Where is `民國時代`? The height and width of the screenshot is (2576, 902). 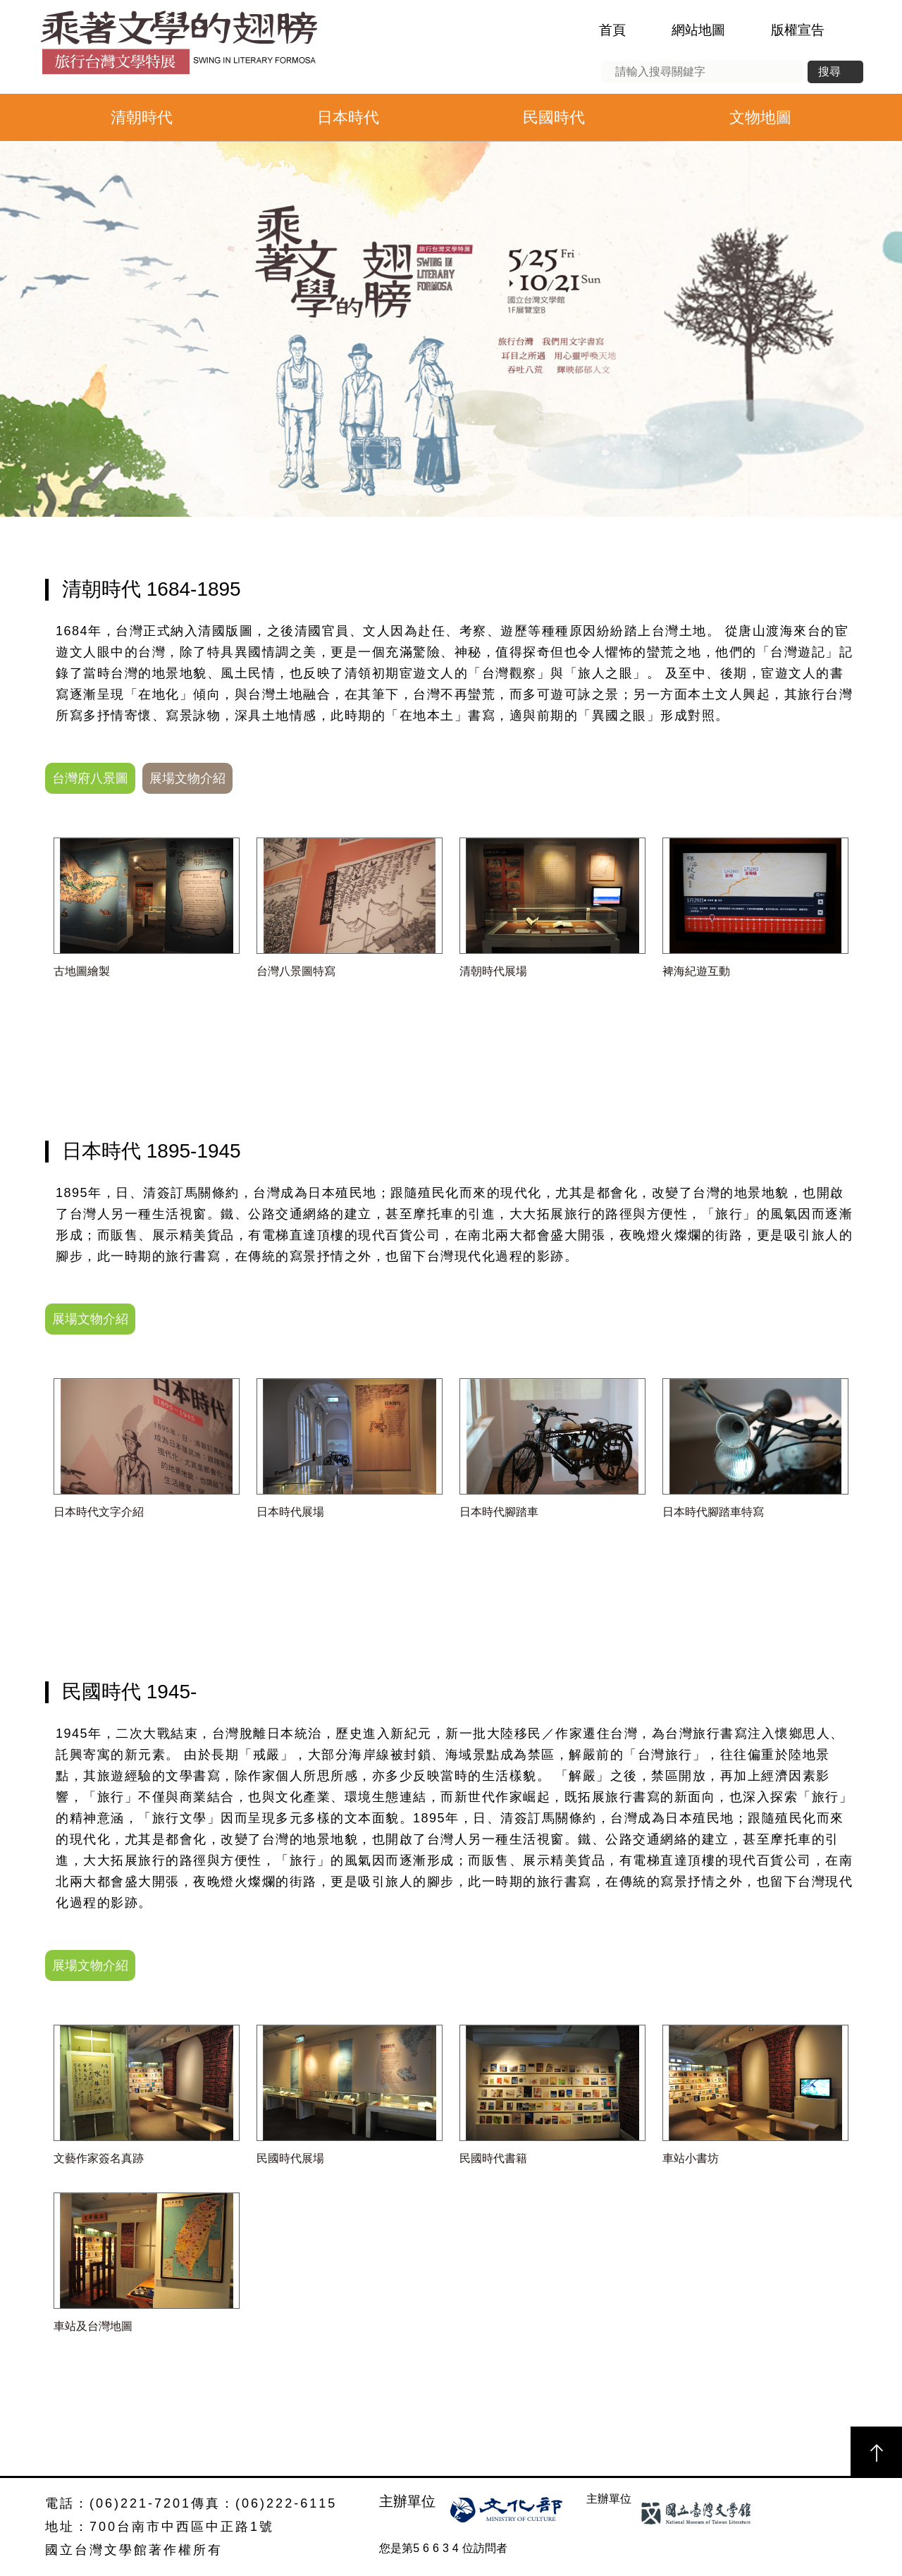
民國時代 is located at coordinates (554, 117).